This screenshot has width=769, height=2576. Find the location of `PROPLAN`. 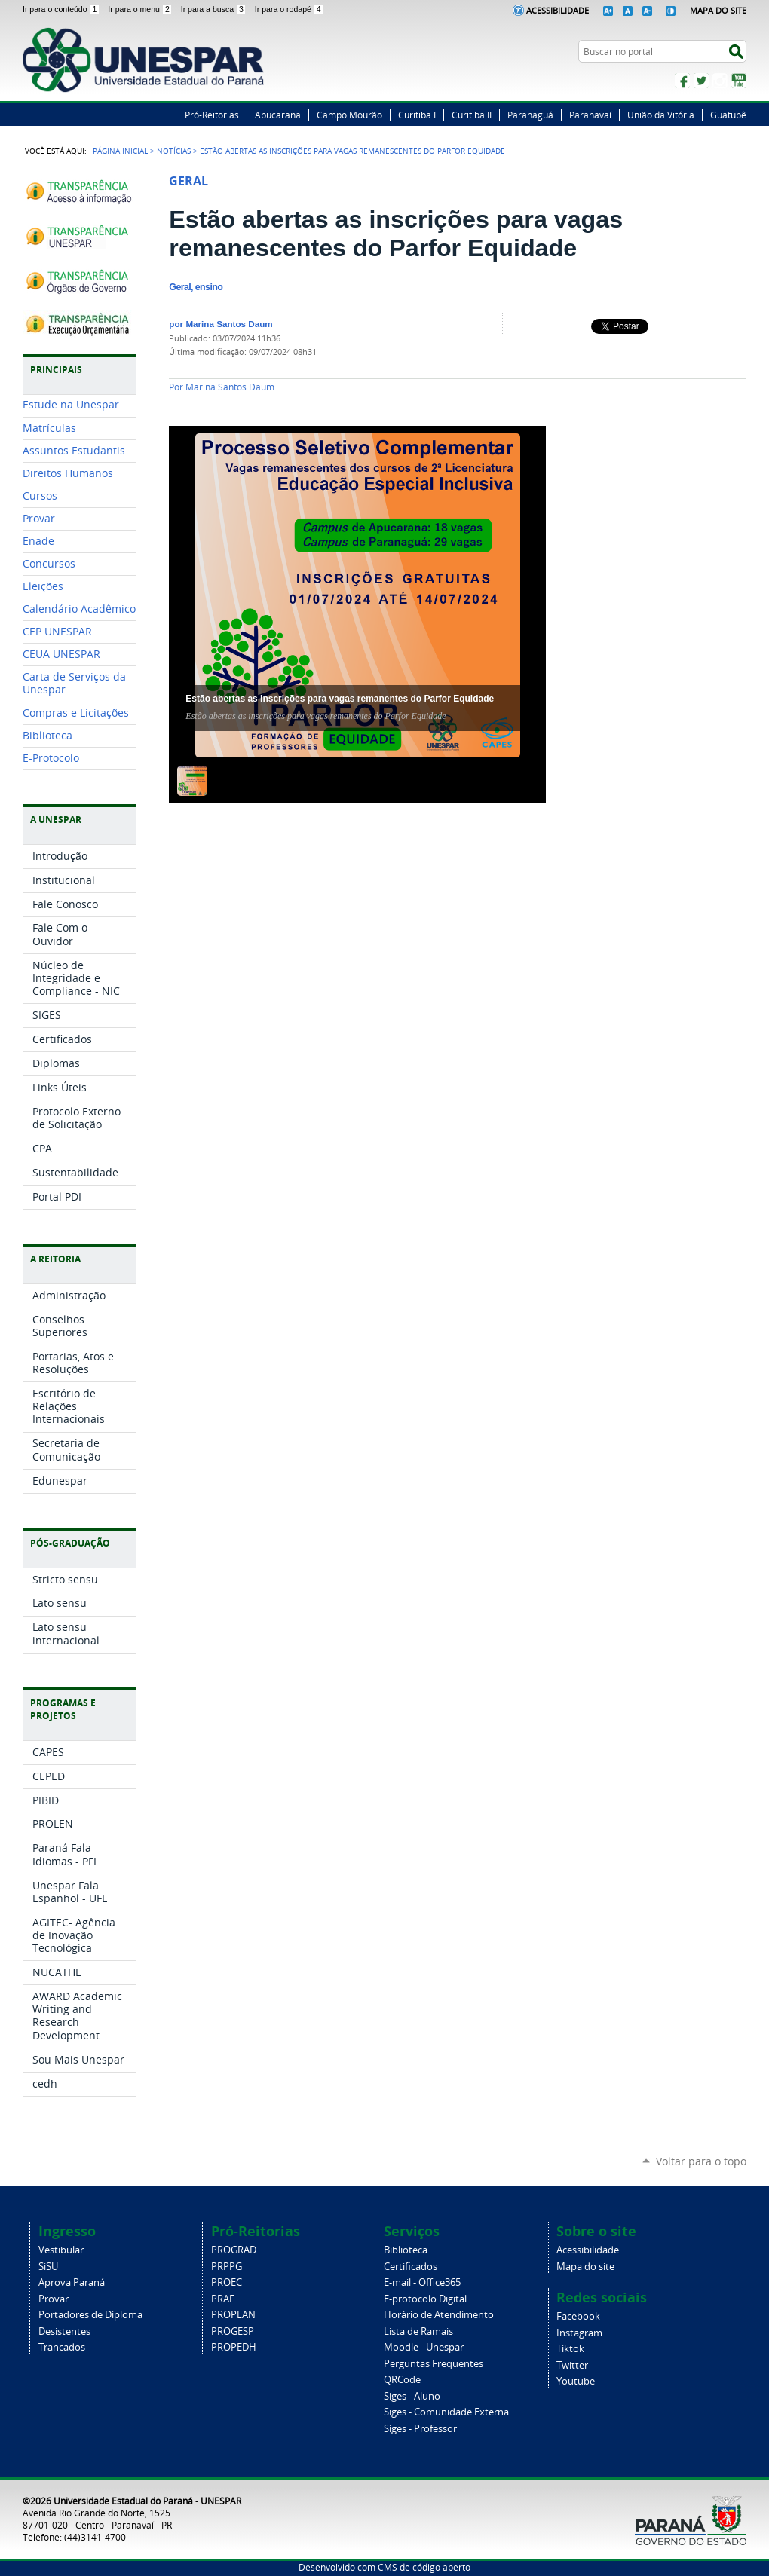

PROPLAN is located at coordinates (233, 2314).